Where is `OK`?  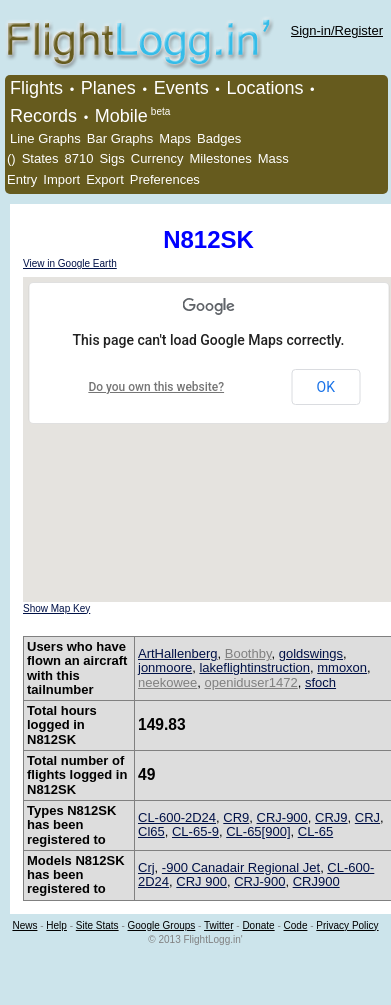
OK is located at coordinates (326, 387).